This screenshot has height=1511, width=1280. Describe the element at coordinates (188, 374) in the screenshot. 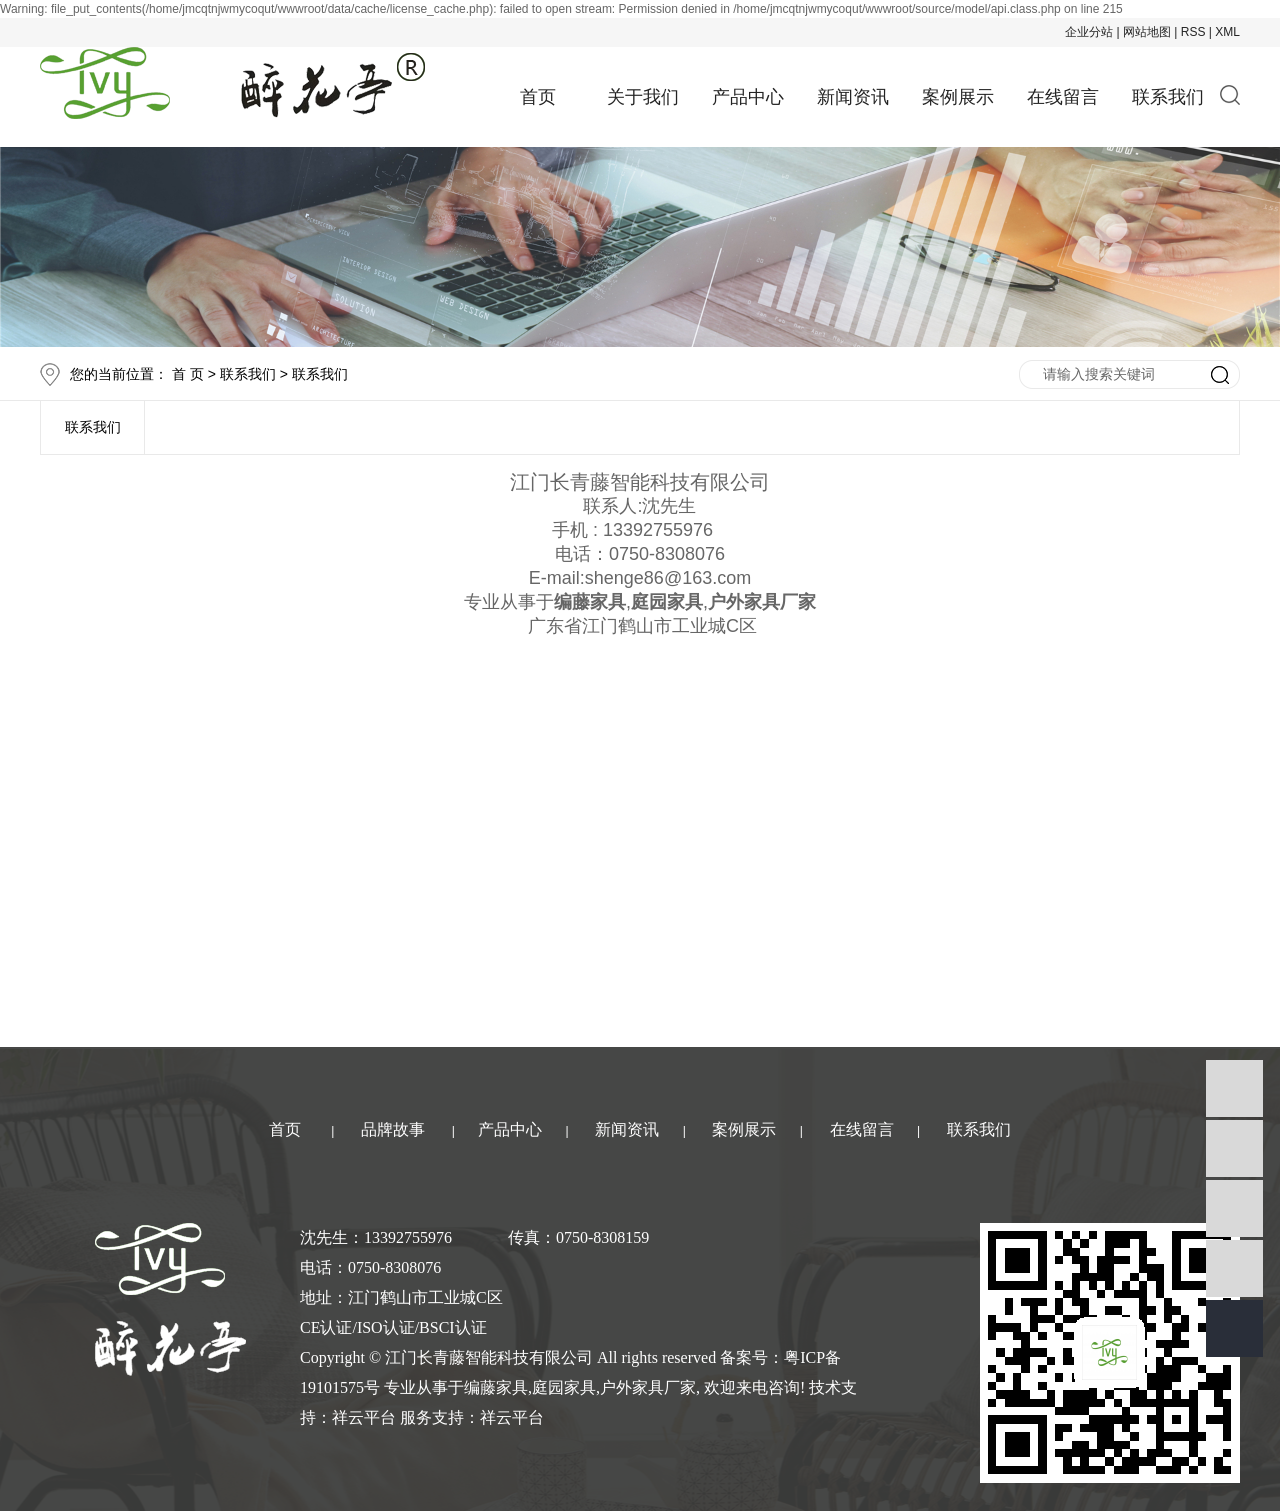

I see `首 页` at that location.